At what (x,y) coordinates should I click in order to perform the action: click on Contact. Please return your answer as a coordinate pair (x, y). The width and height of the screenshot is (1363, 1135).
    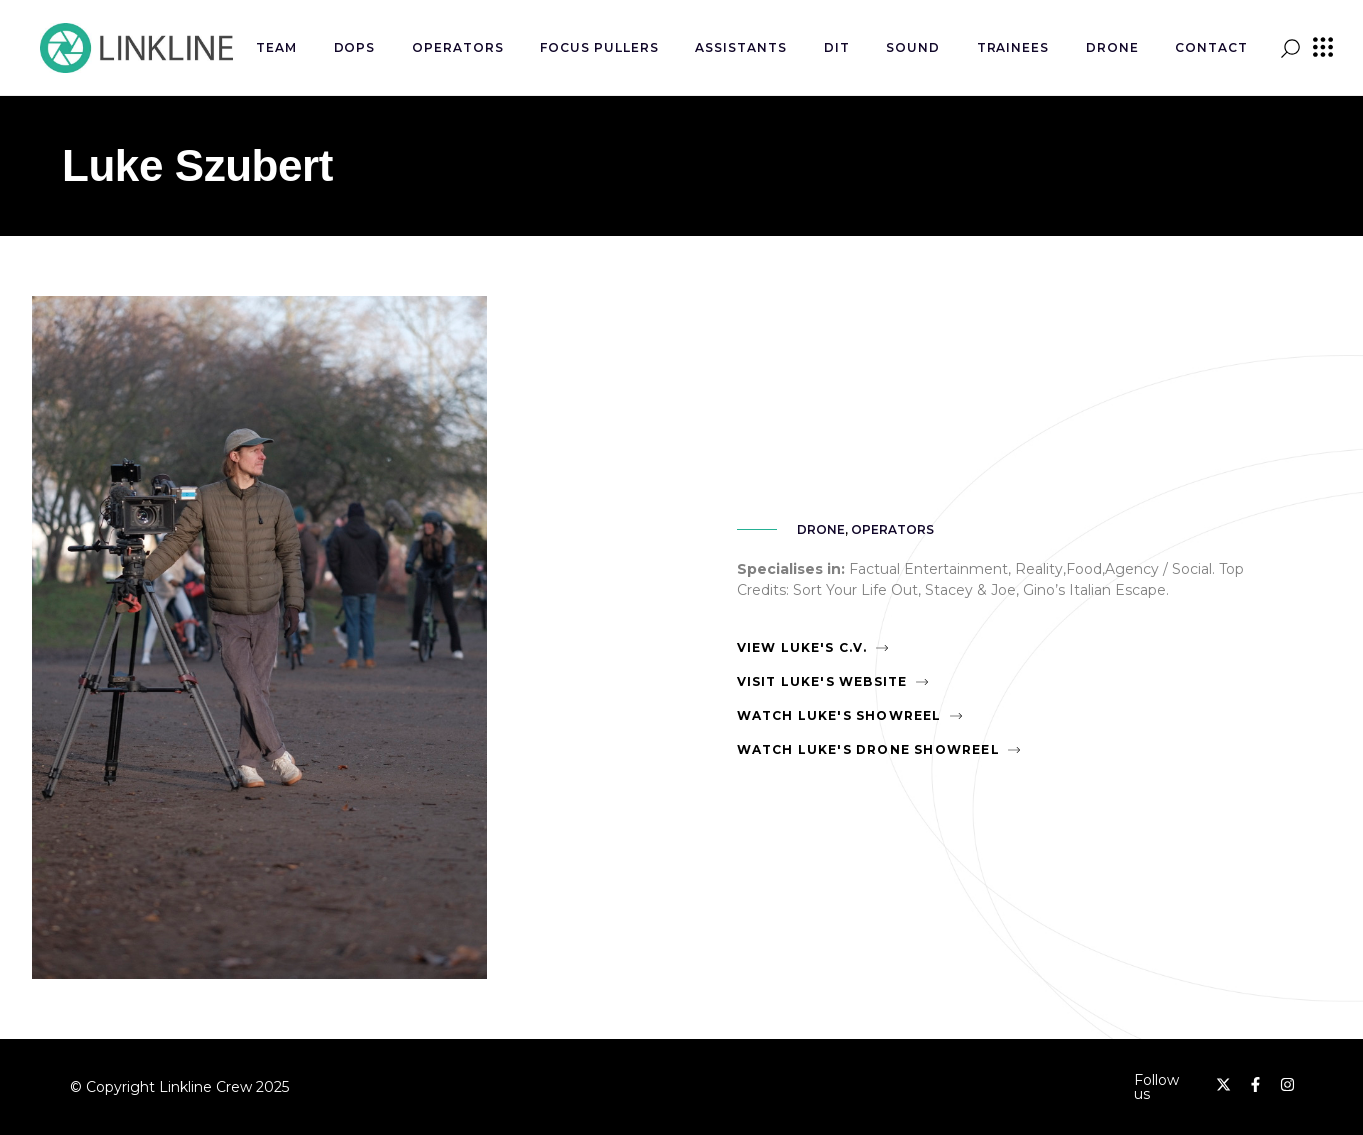
    Looking at the image, I should click on (1211, 47).